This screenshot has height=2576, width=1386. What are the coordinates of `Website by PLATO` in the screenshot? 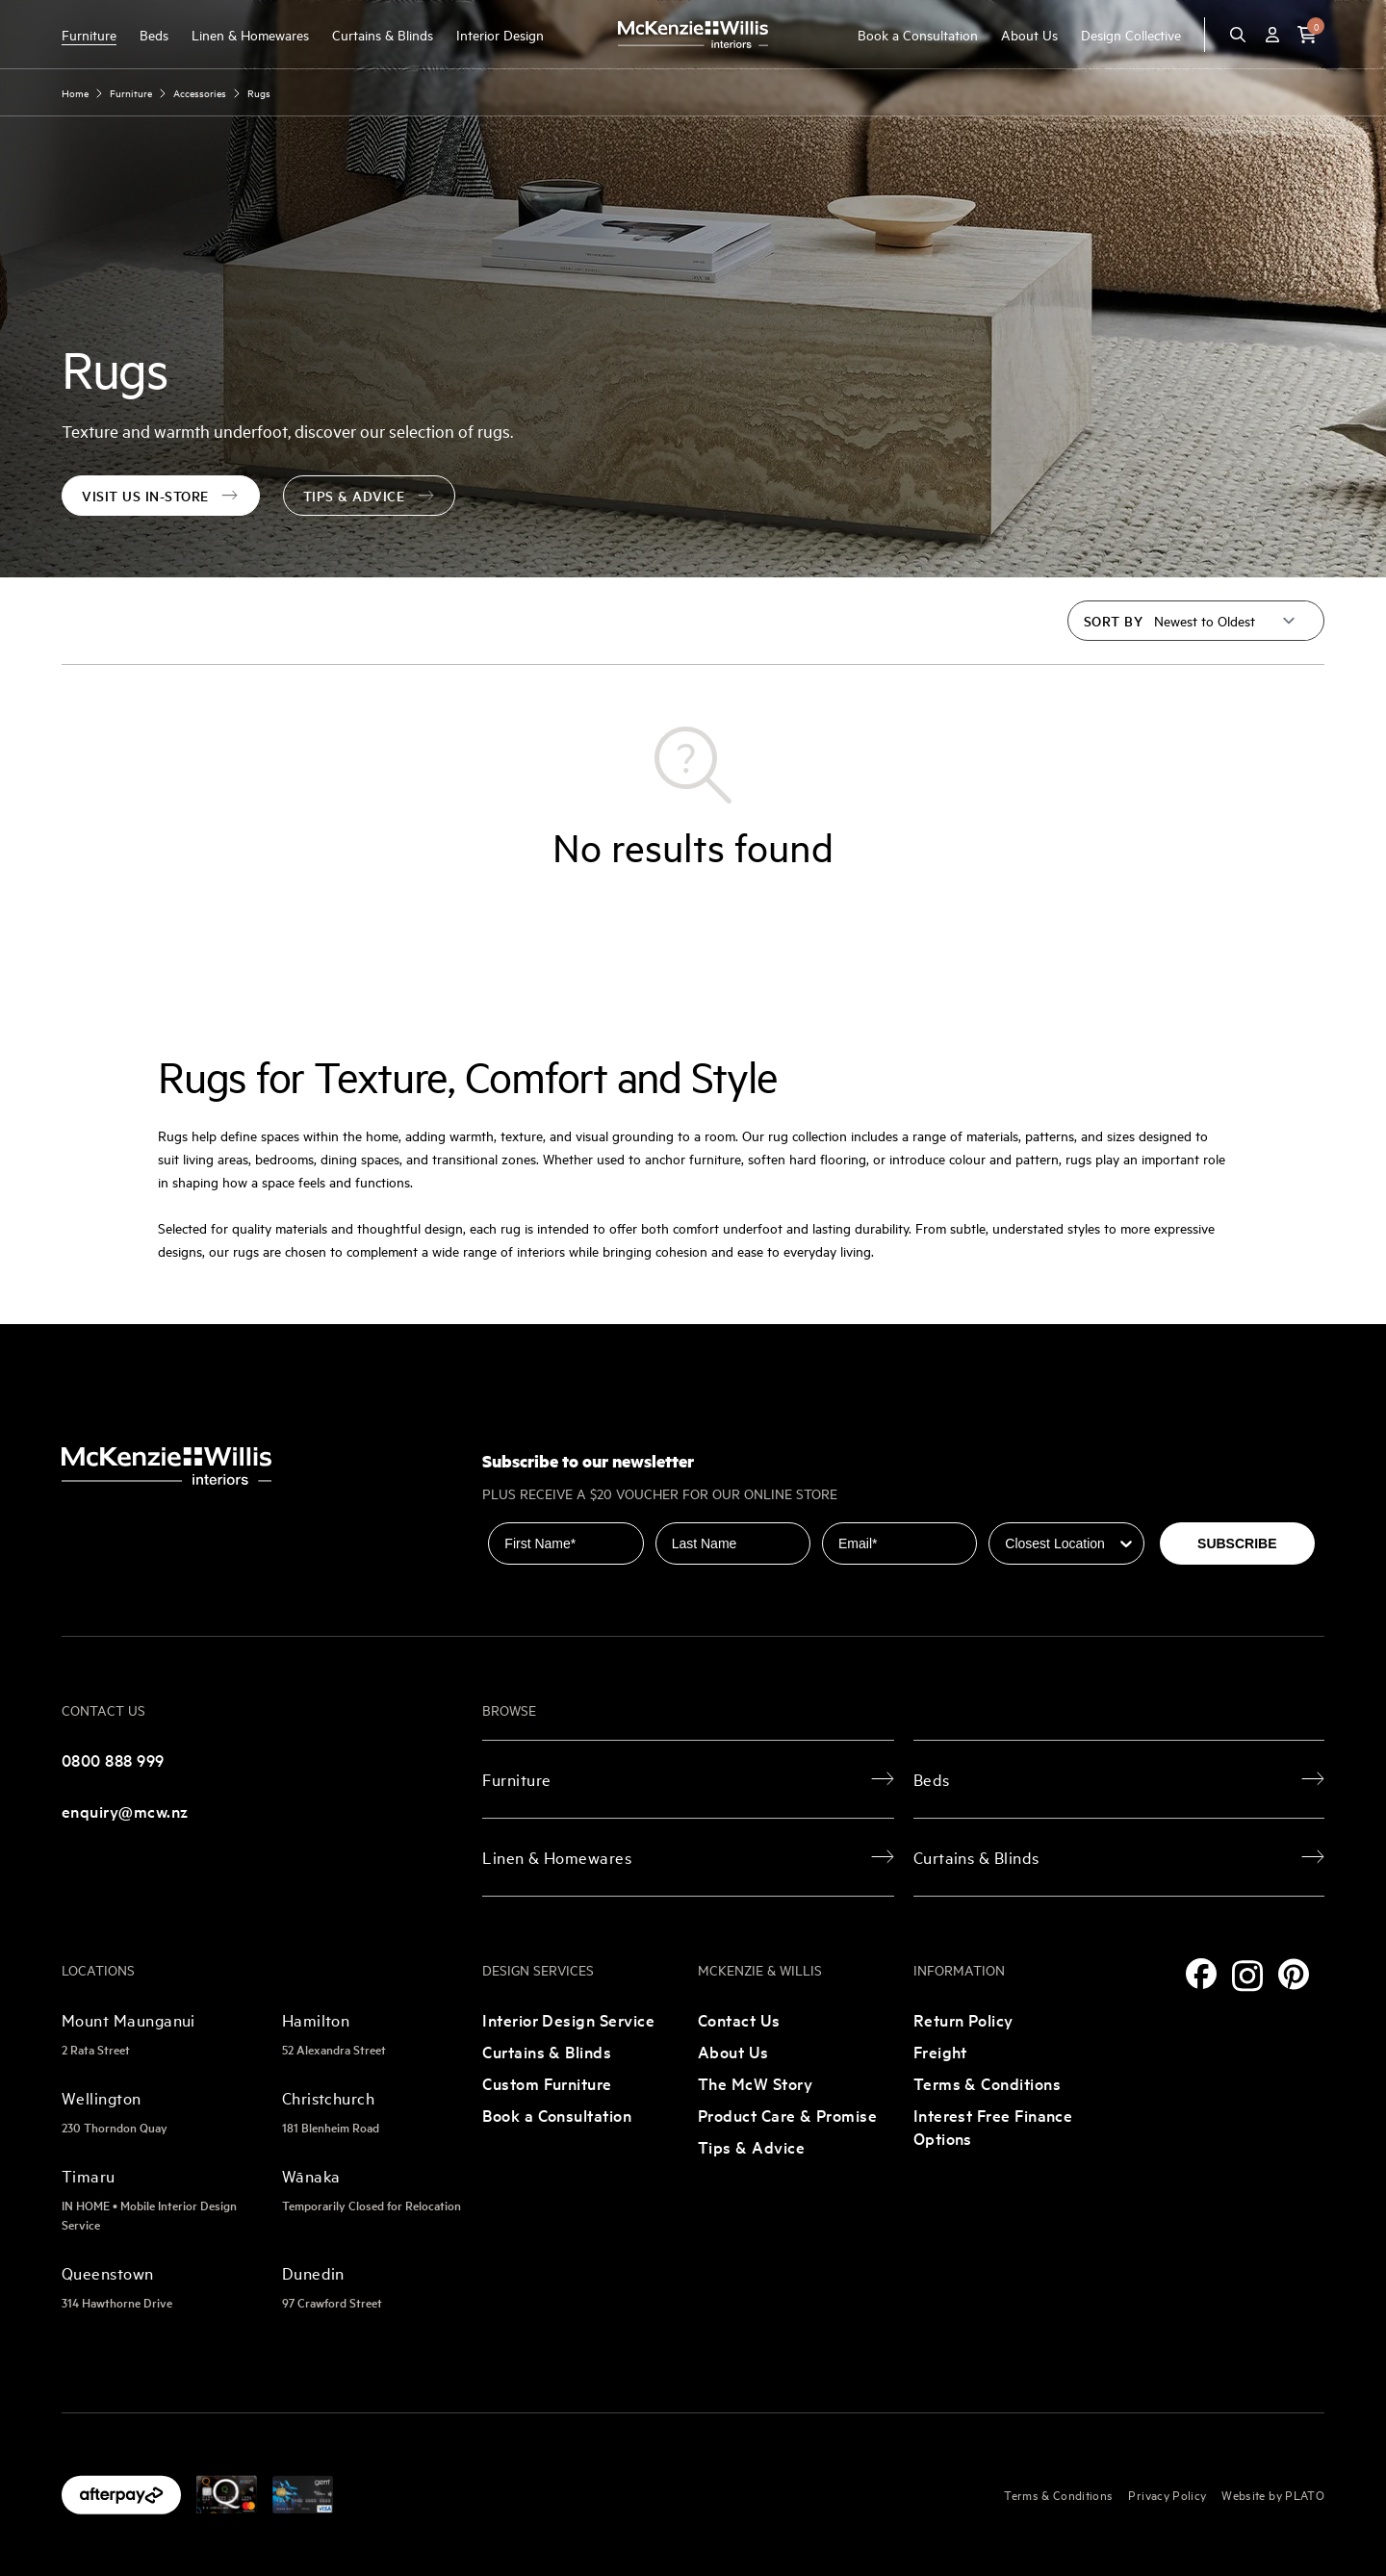 It's located at (1272, 2494).